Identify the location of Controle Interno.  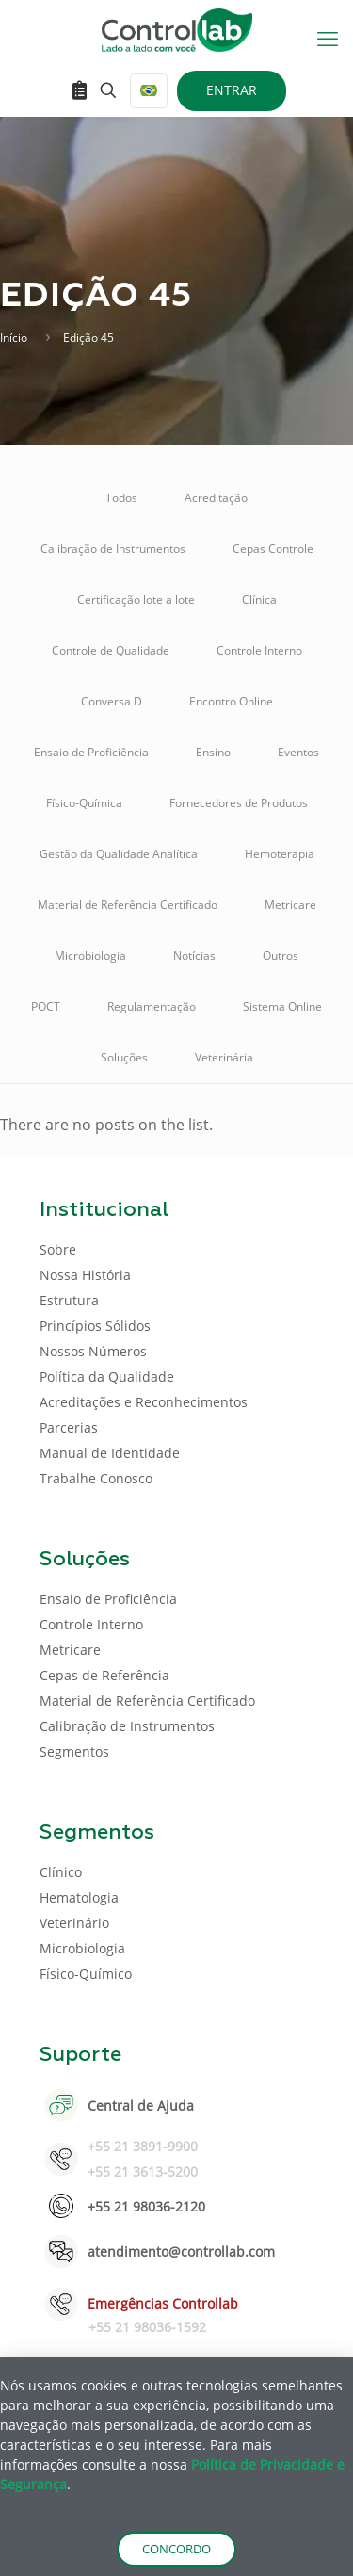
(259, 650).